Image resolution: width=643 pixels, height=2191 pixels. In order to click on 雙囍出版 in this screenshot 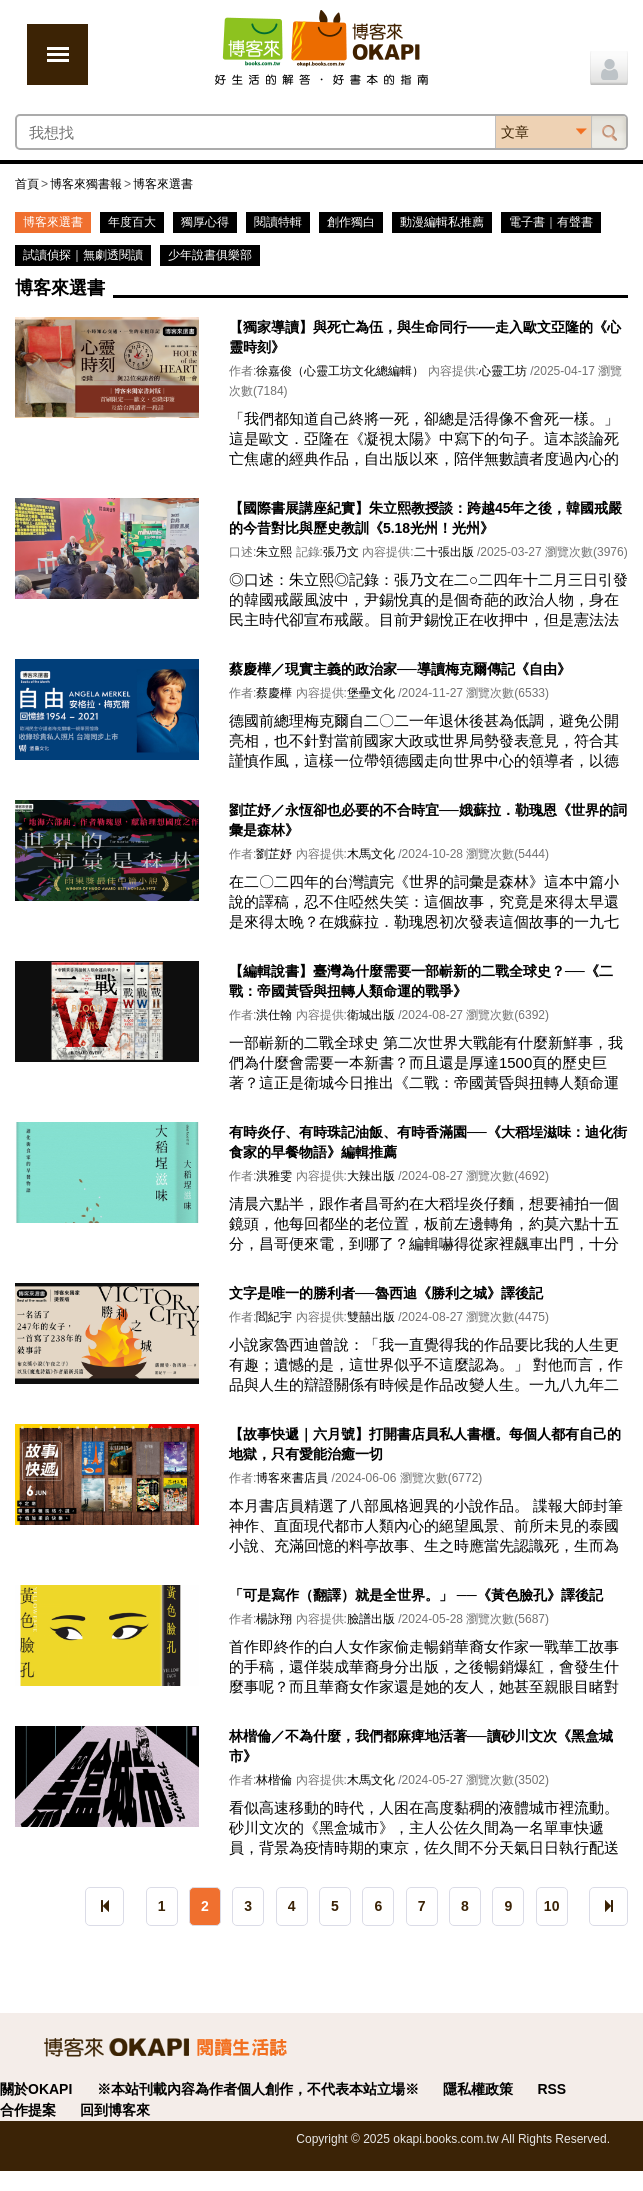, I will do `click(371, 1317)`.